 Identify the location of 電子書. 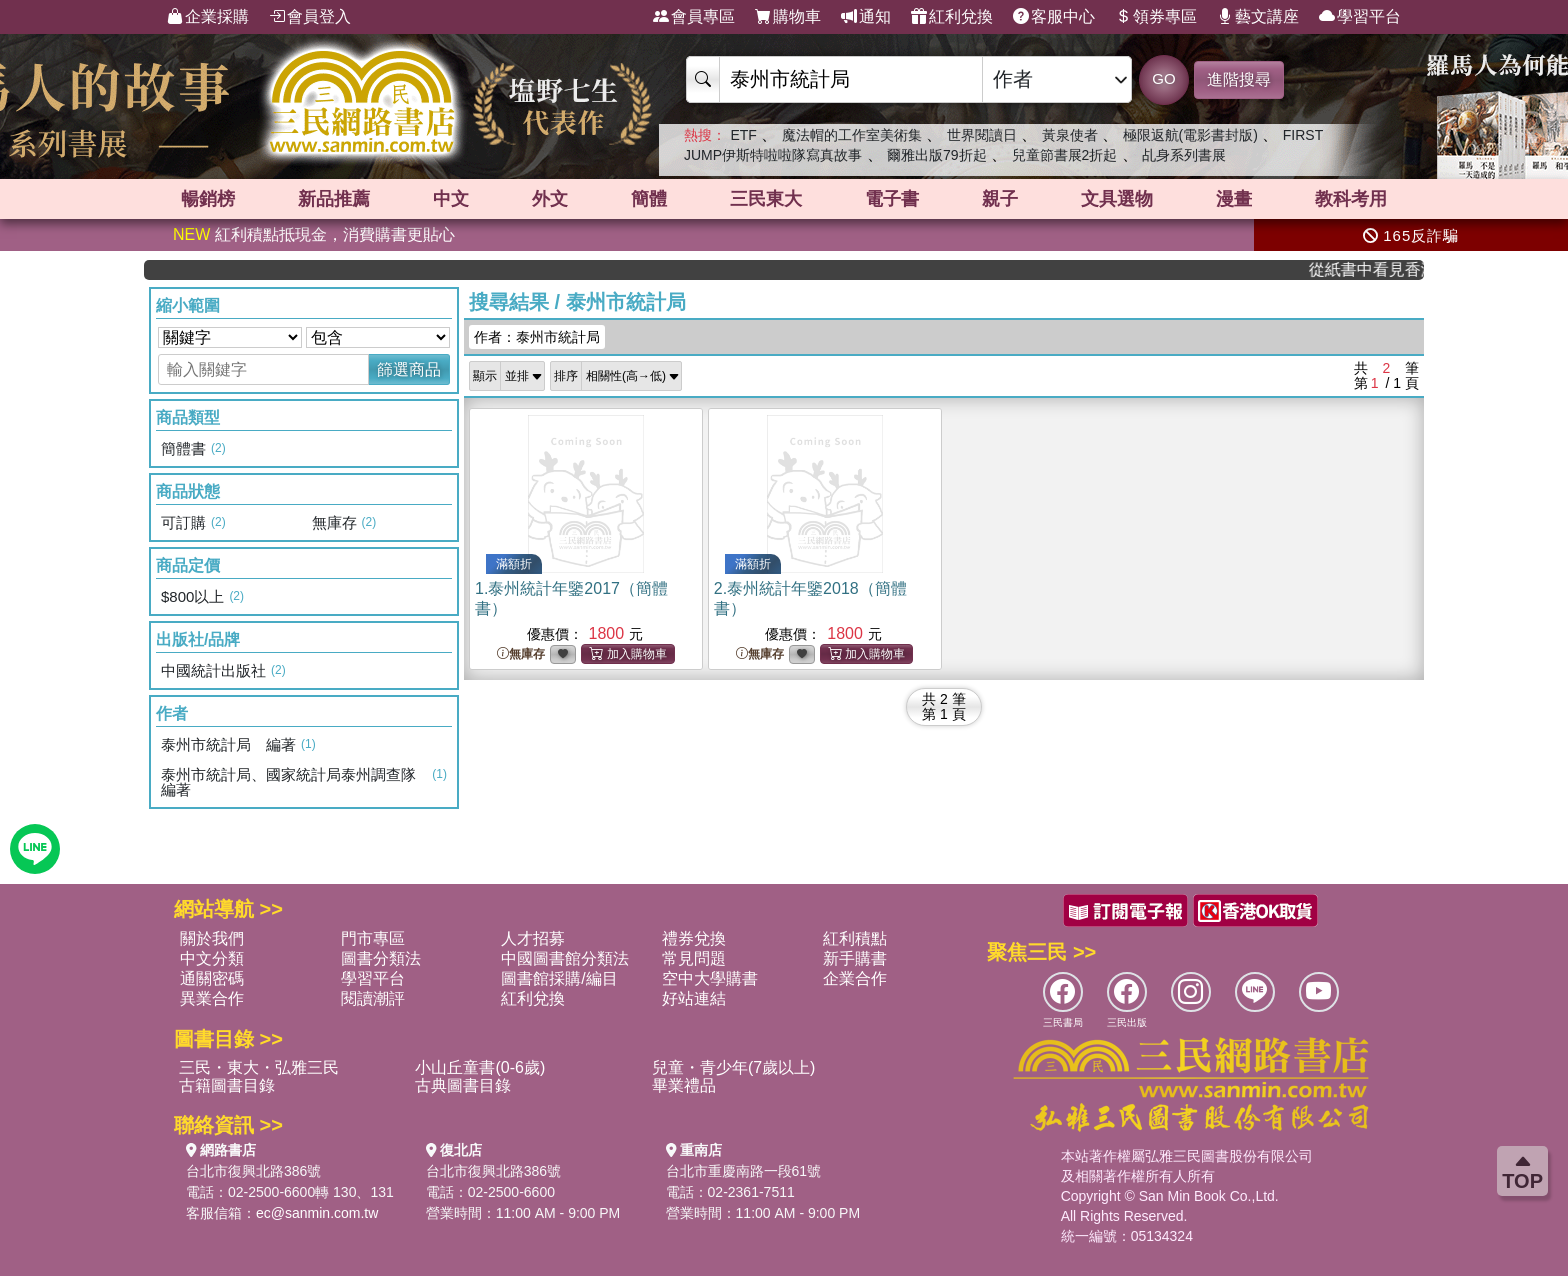
(892, 199).